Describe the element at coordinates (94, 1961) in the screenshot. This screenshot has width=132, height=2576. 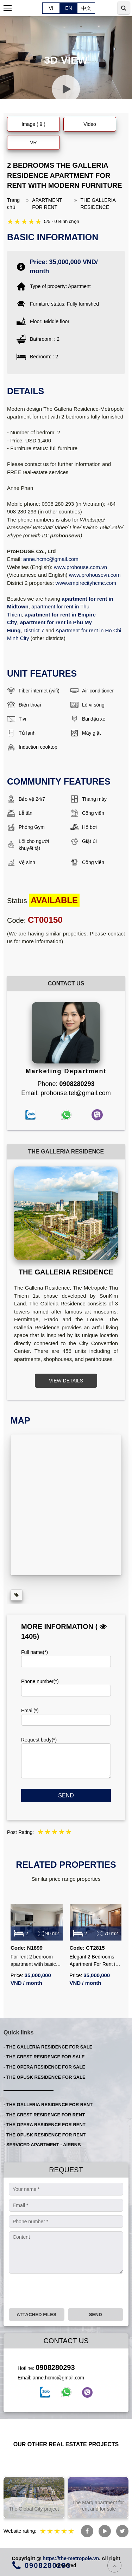
I see `Elegant 2 Bedrooms Apartment For Rent in The Metropole – Pool View – Fully Furnished` at that location.